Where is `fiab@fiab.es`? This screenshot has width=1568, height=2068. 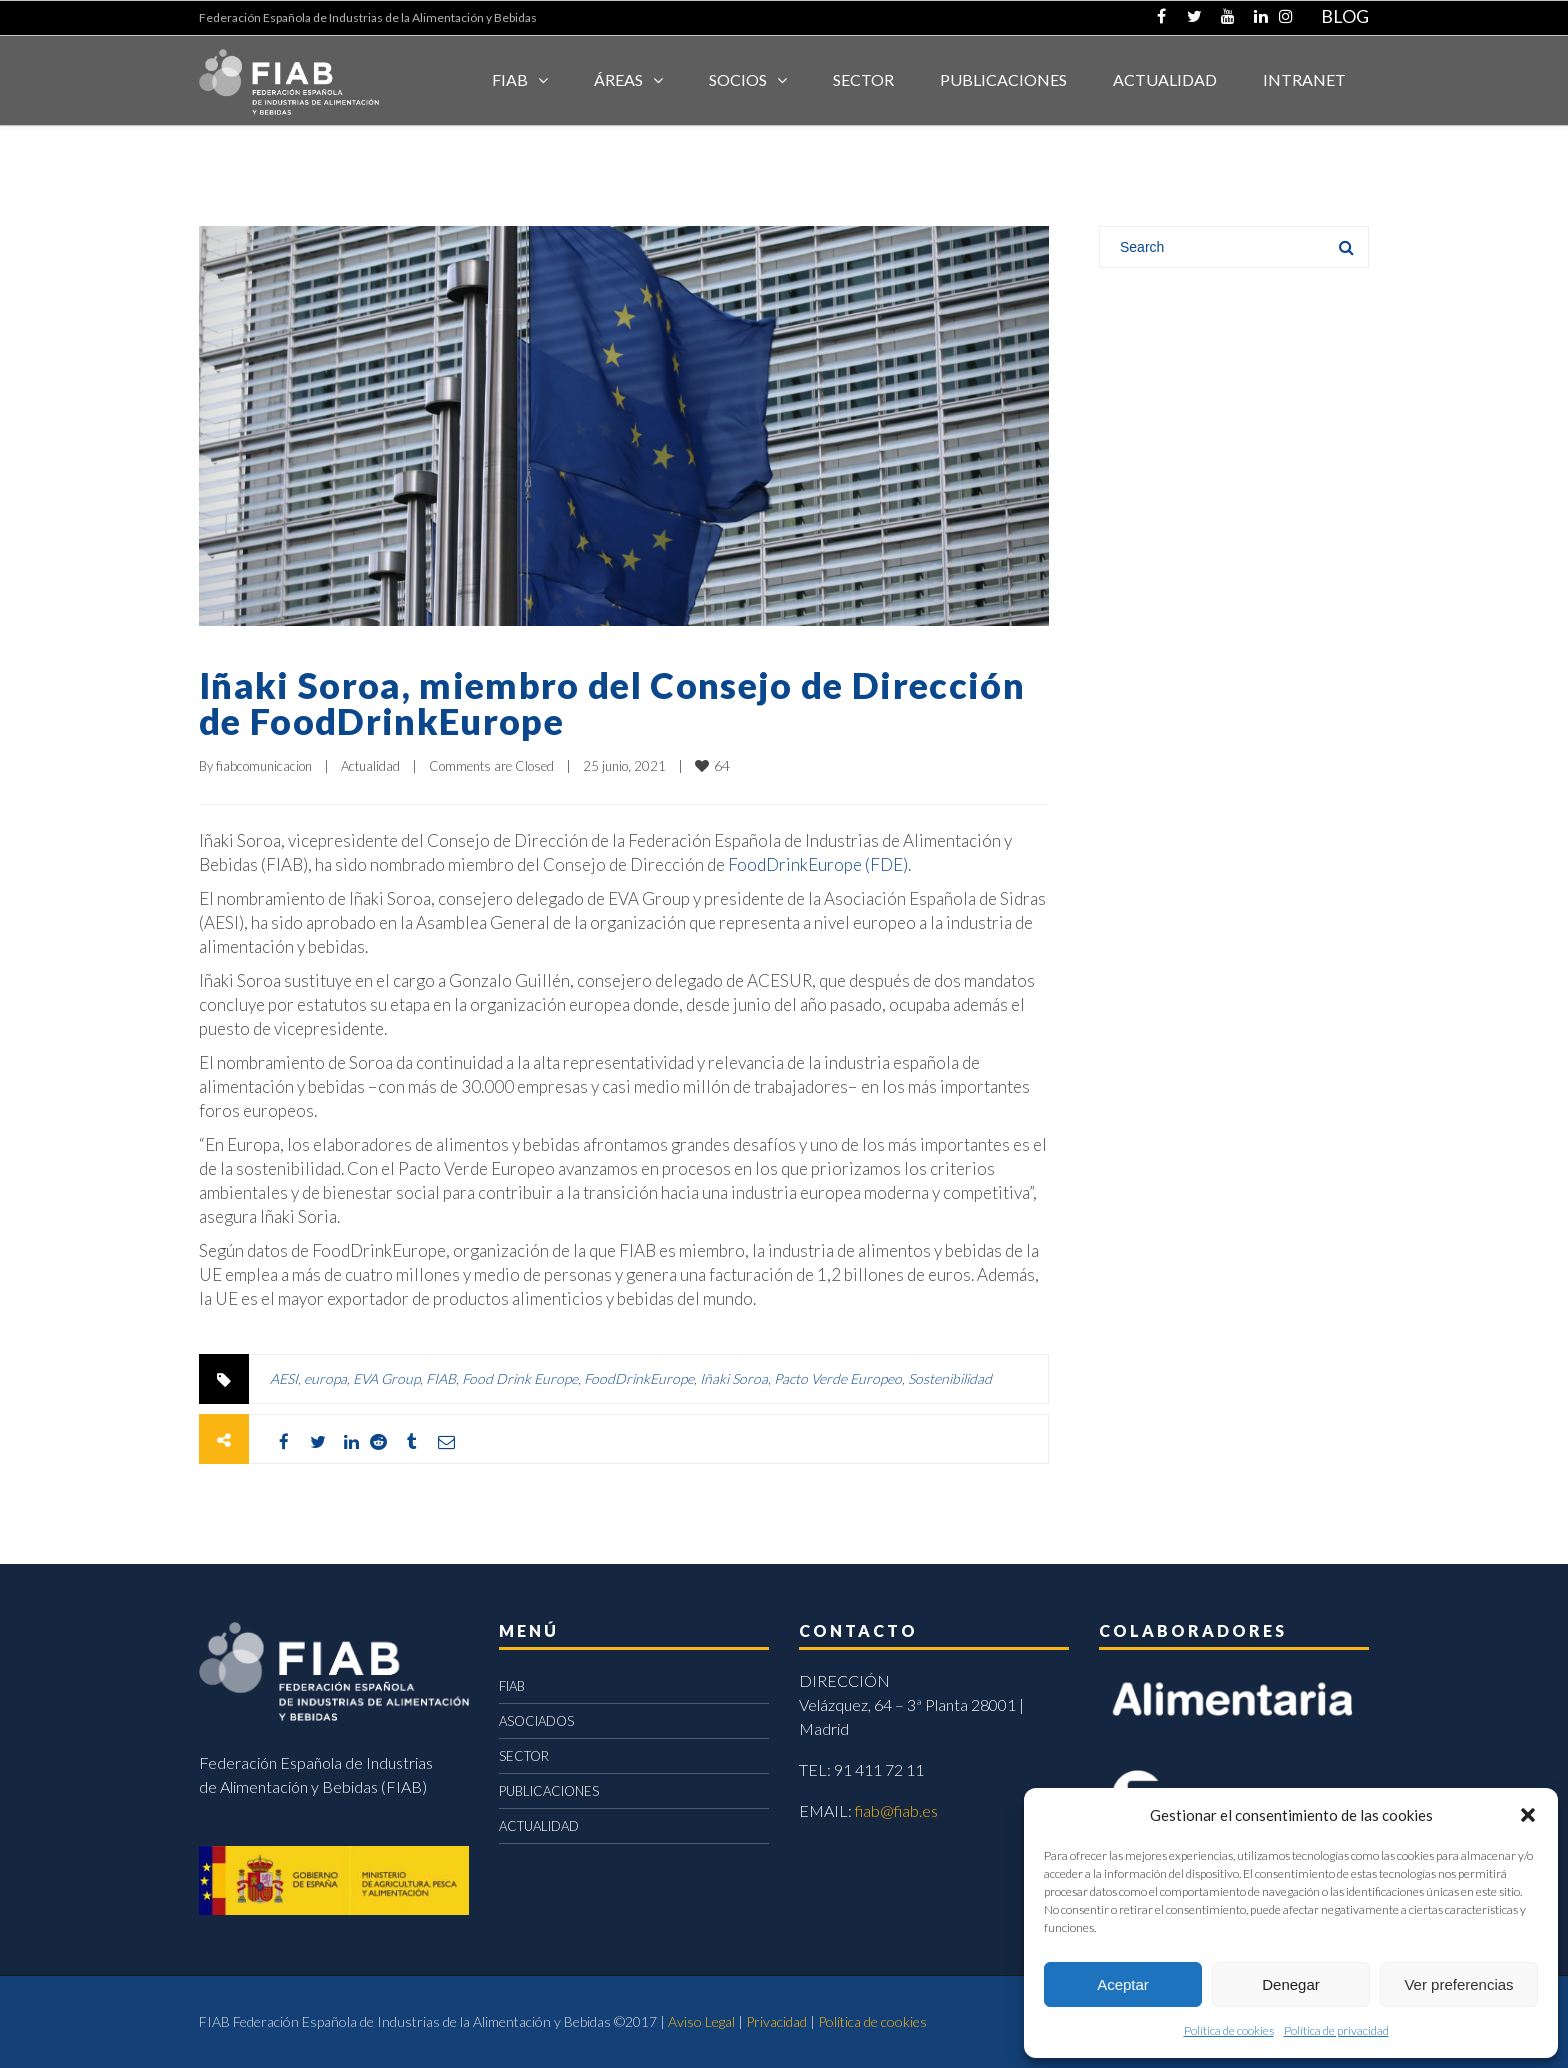 fiab@fiab.es is located at coordinates (896, 1810).